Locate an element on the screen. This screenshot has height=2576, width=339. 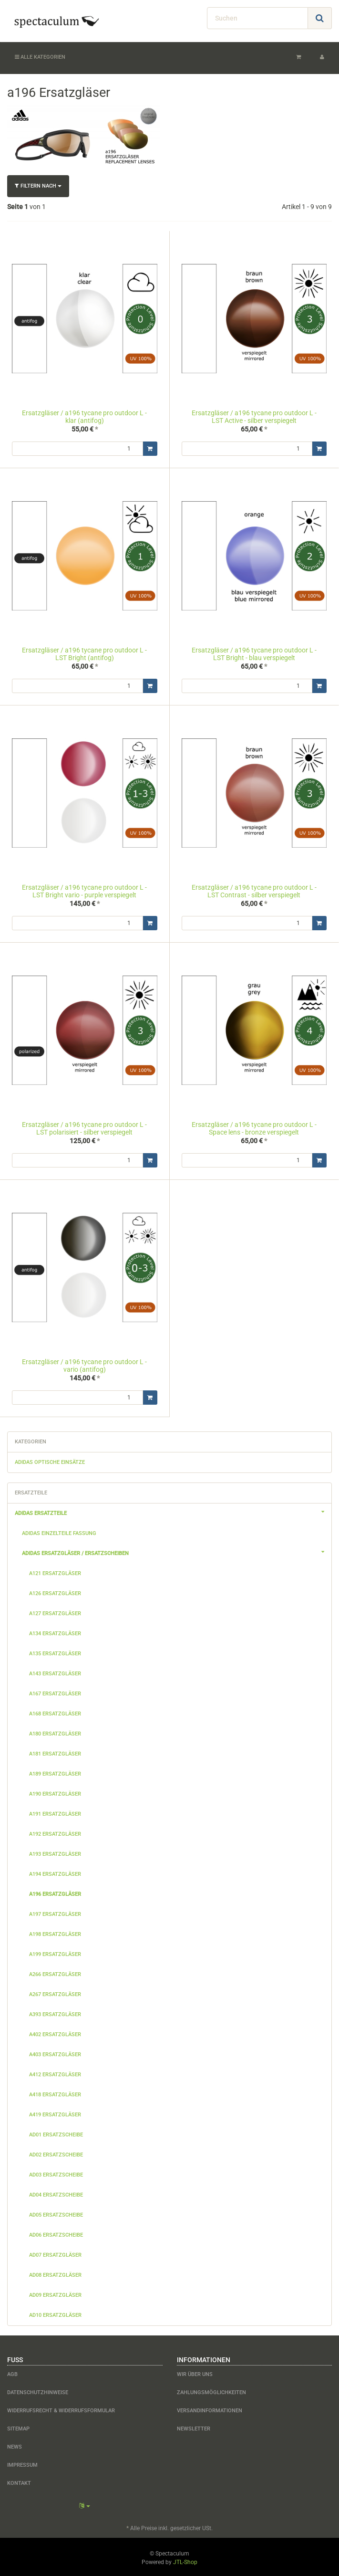
Ersatzgläser / a196 tycane pro outdoor L - LST Bright - blau verspiegelt is located at coordinates (254, 653).